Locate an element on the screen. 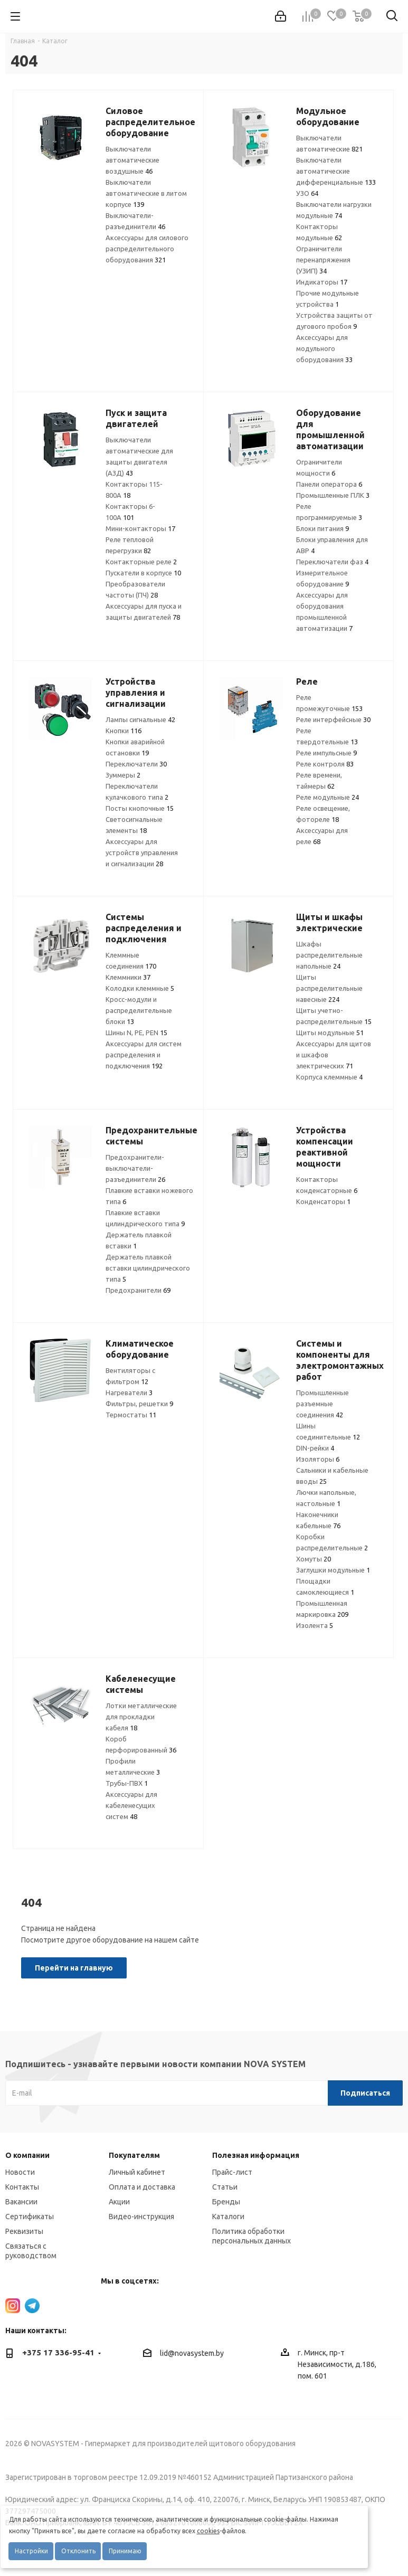 The image size is (408, 2576). Мини-контакторы is located at coordinates (140, 528).